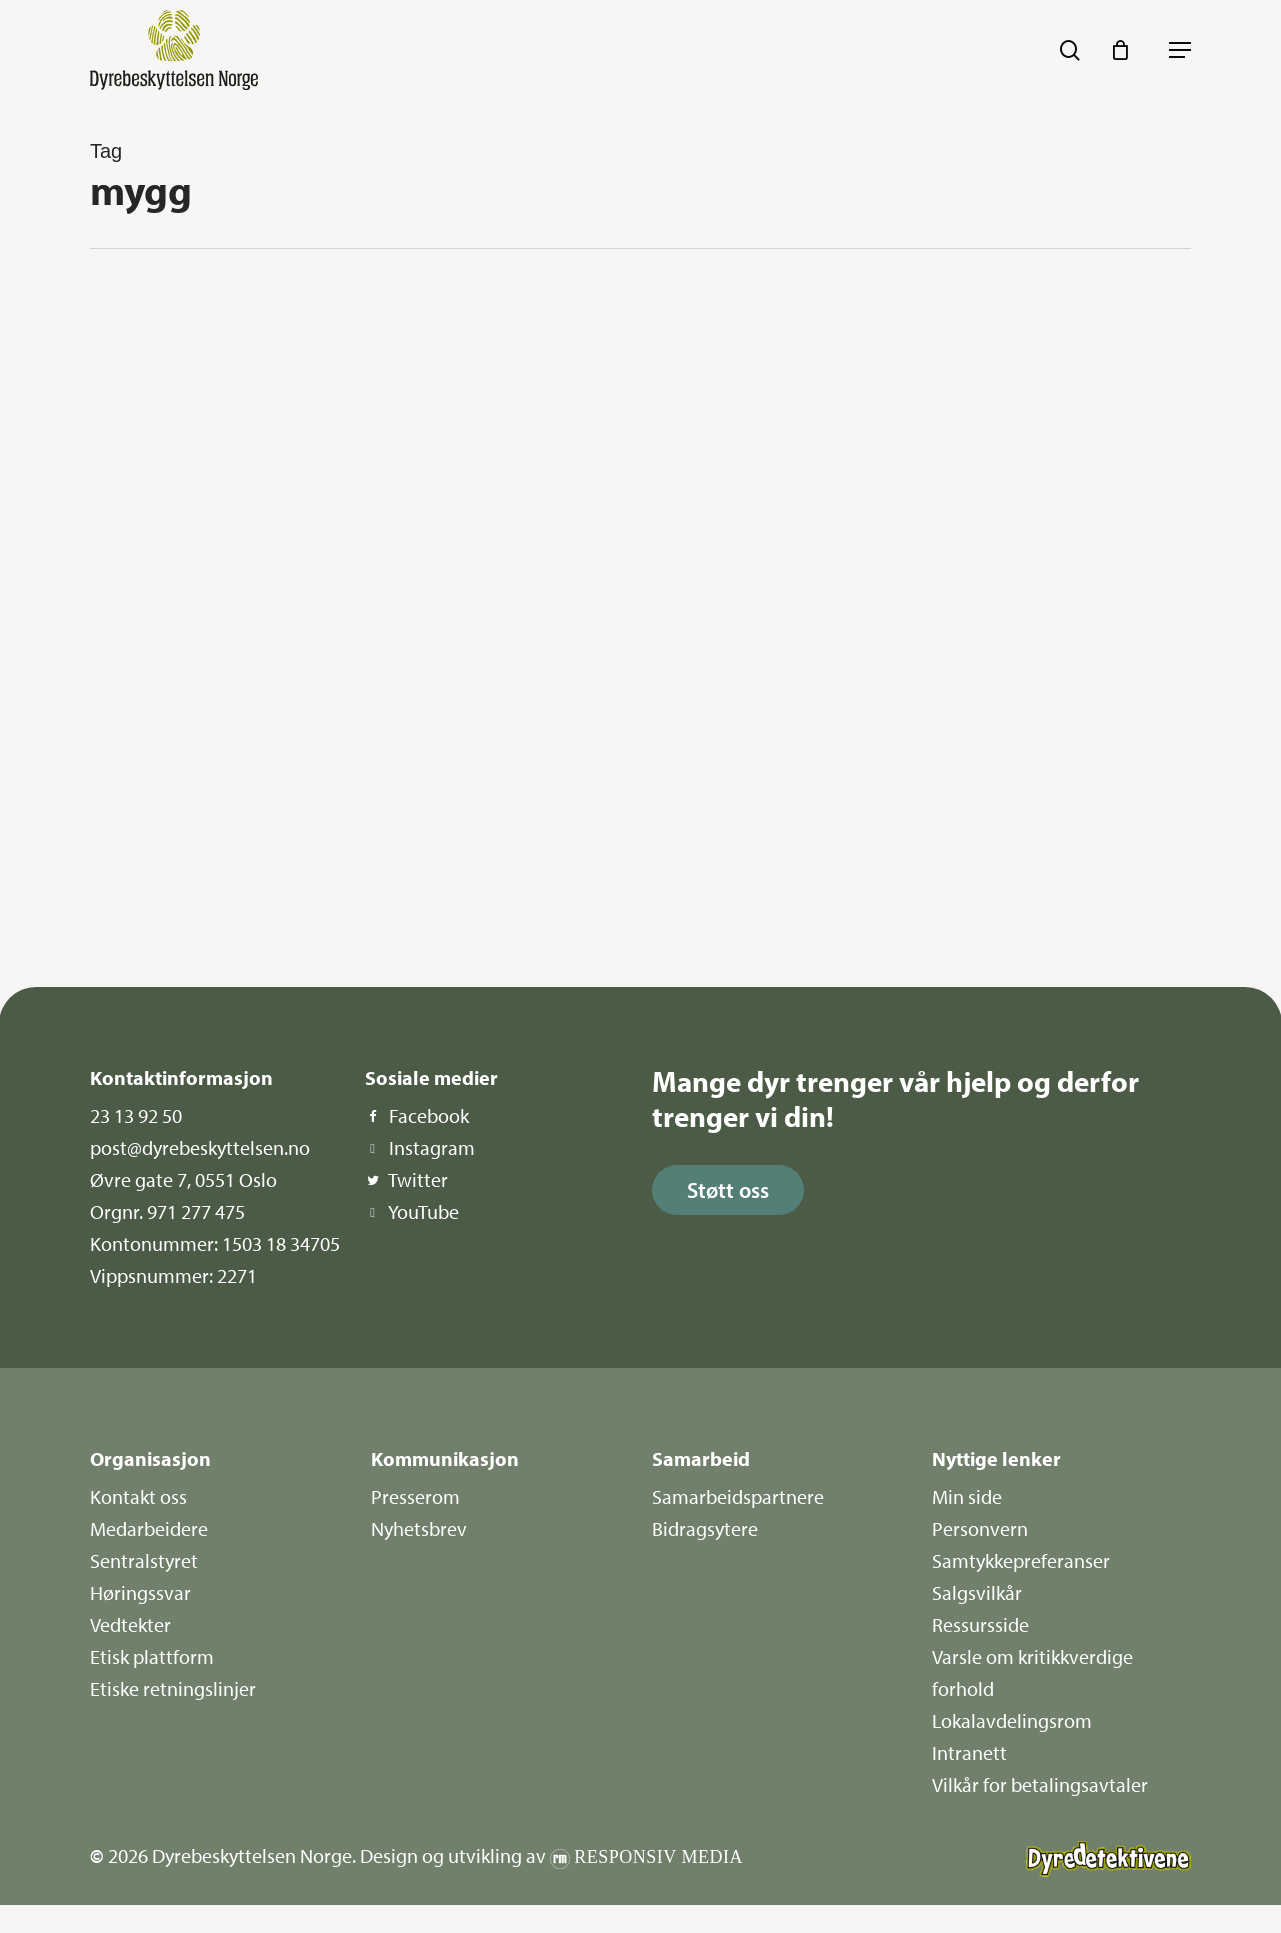 The image size is (1281, 1933). What do you see at coordinates (1021, 1560) in the screenshot?
I see `Samtykkepreferanser` at bounding box center [1021, 1560].